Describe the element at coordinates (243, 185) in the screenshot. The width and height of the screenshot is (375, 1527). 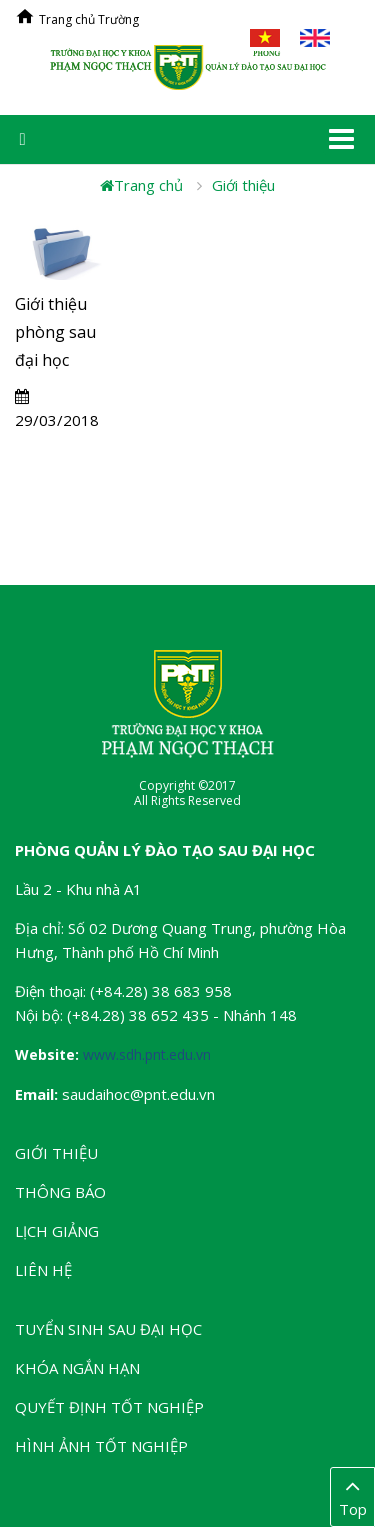
I see `Giới thiệu` at that location.